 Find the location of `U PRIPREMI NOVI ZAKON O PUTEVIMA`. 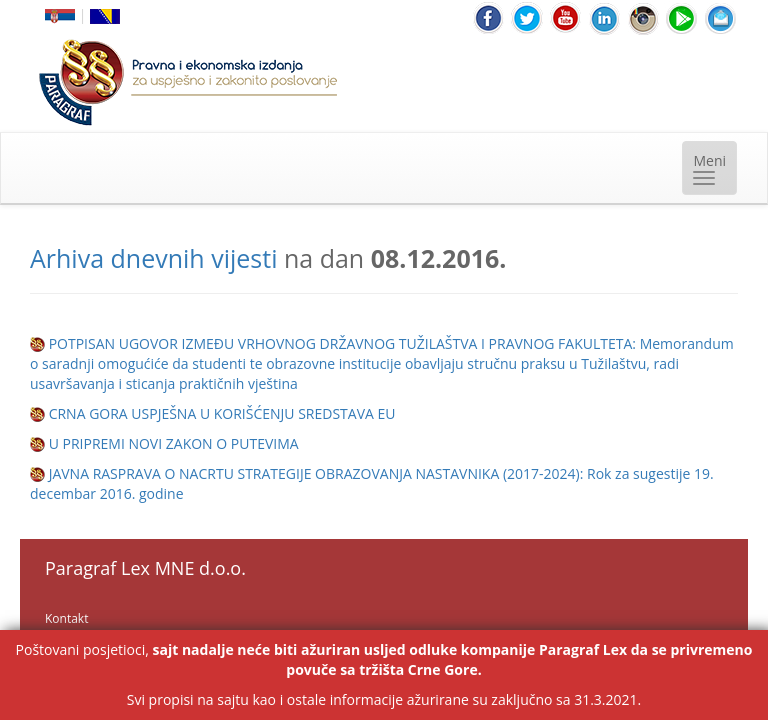

U PRIPREMI NOVI ZAKON O PUTEVIMA is located at coordinates (174, 443).